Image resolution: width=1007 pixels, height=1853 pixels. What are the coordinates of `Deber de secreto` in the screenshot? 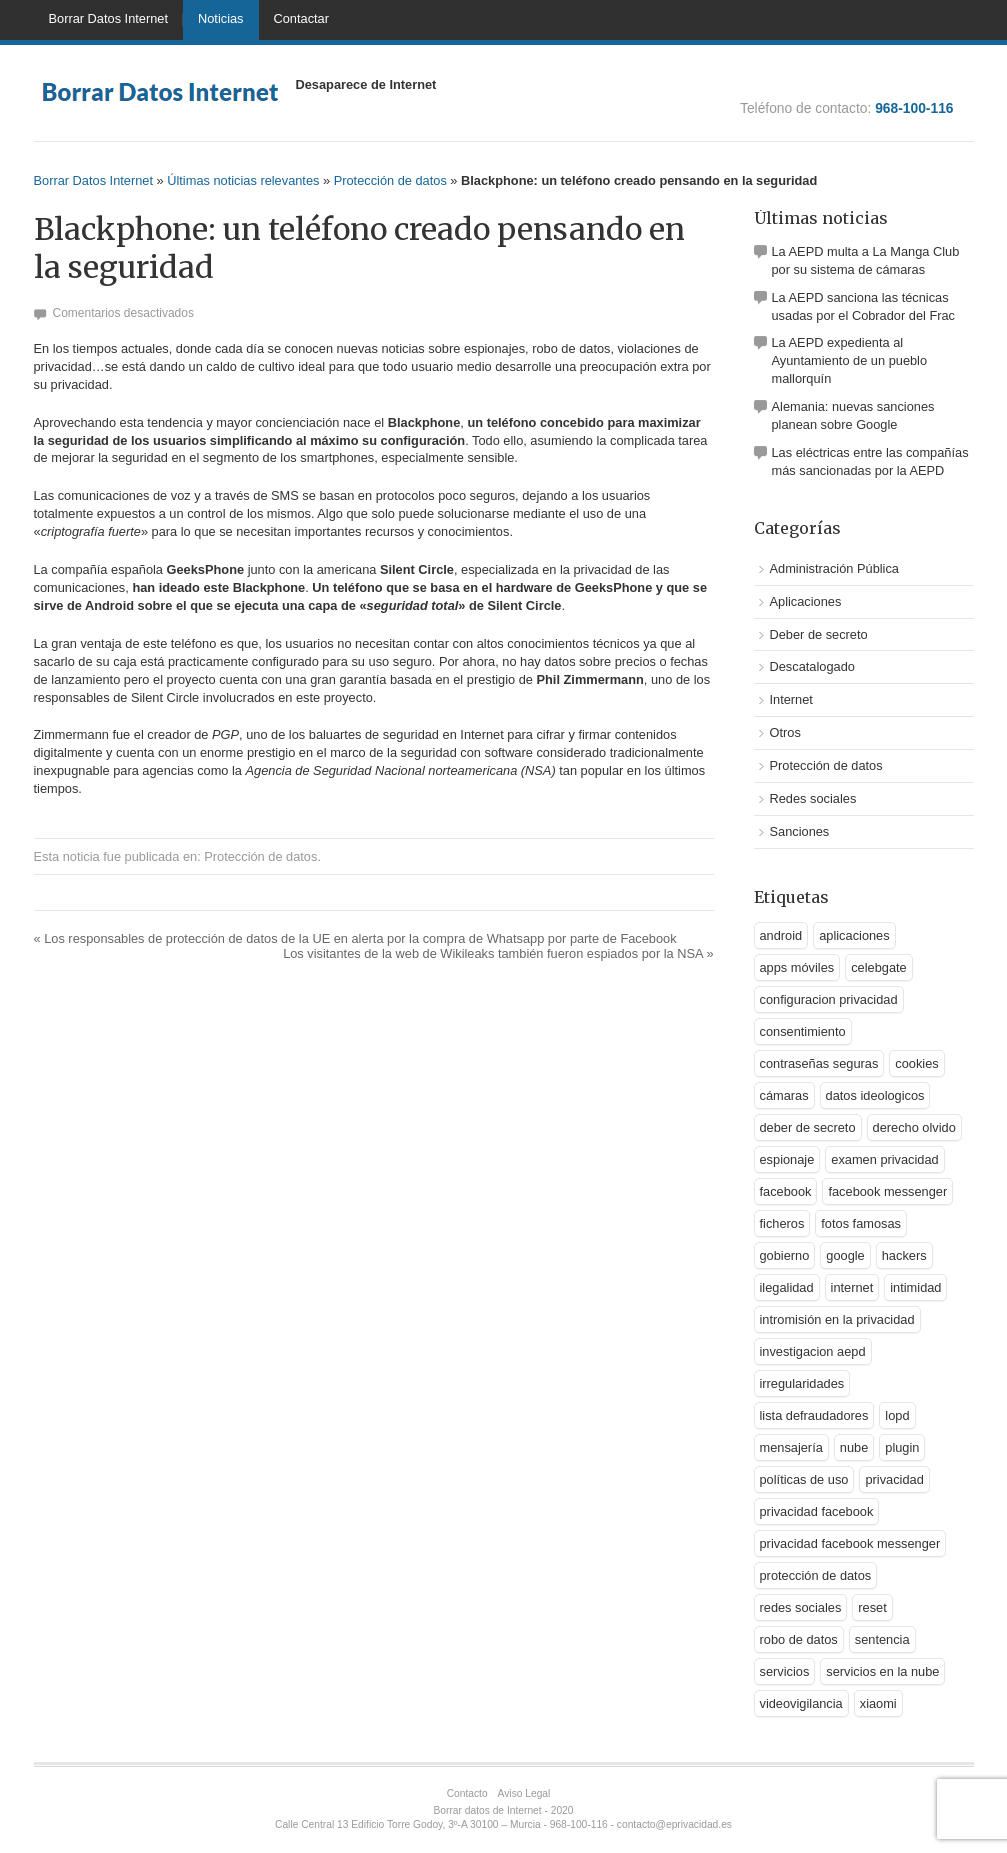 It's located at (819, 634).